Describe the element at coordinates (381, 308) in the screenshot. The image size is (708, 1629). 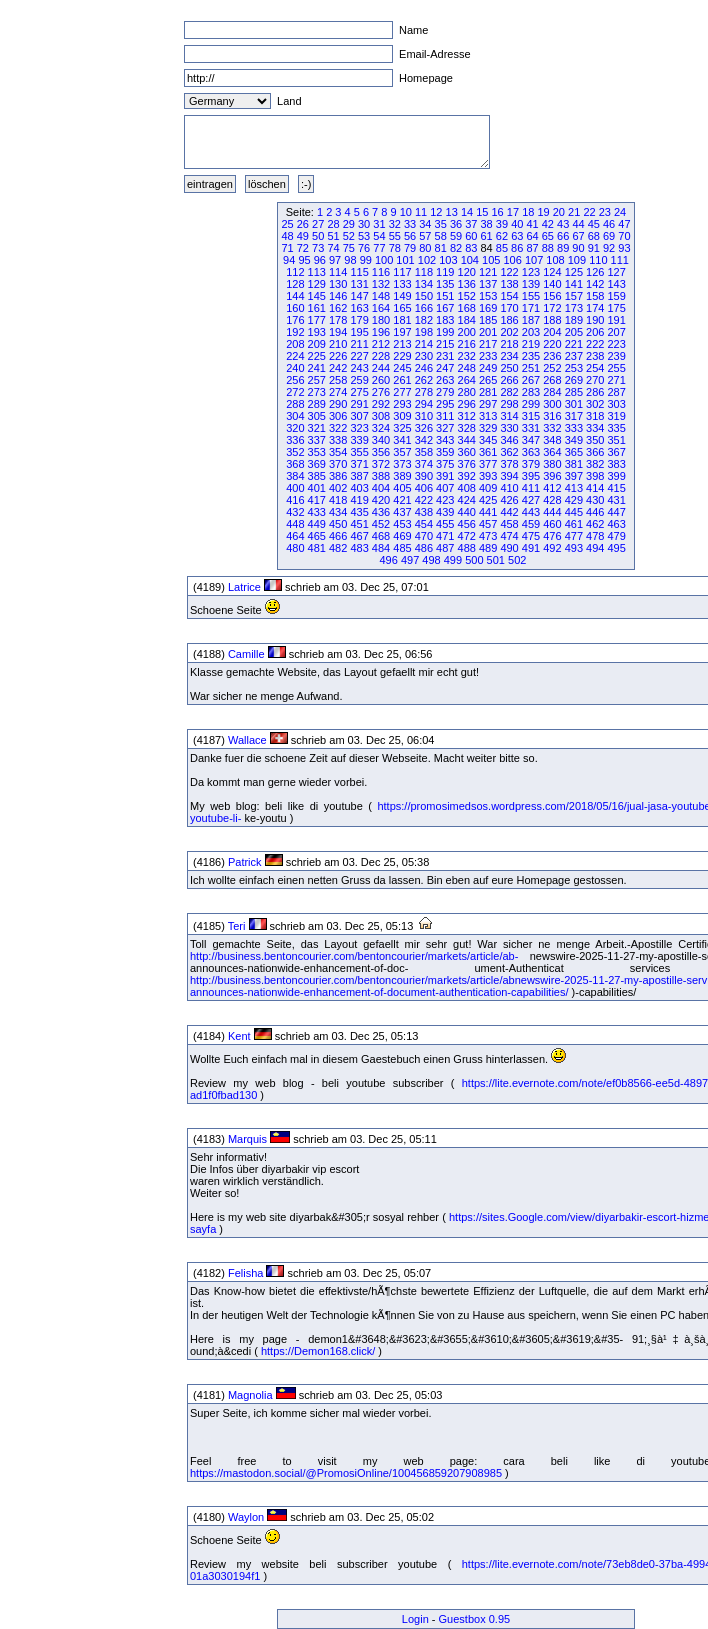
I see `164` at that location.